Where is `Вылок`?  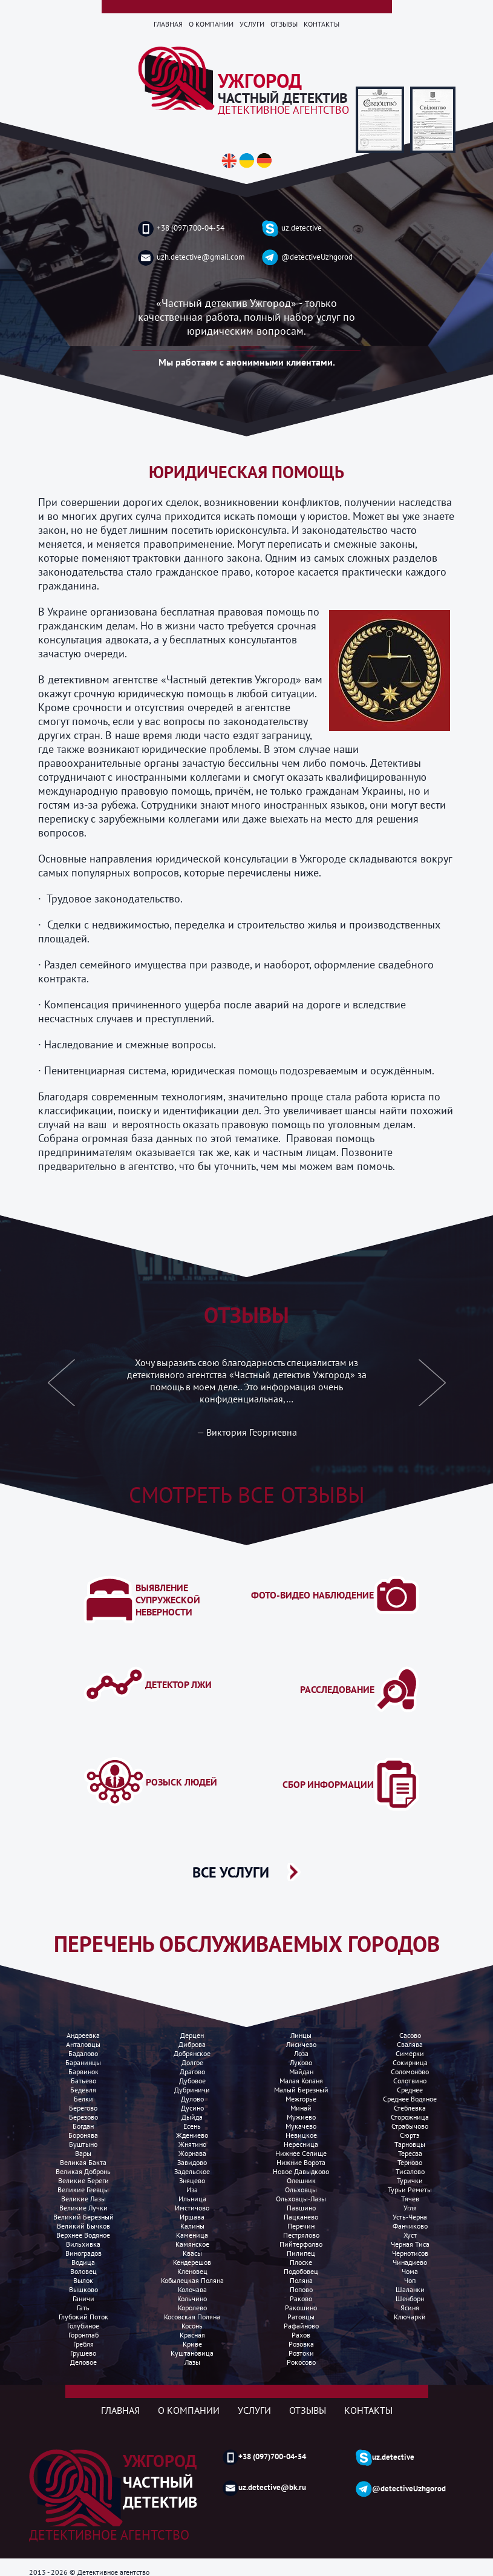
Вылок is located at coordinates (83, 2280).